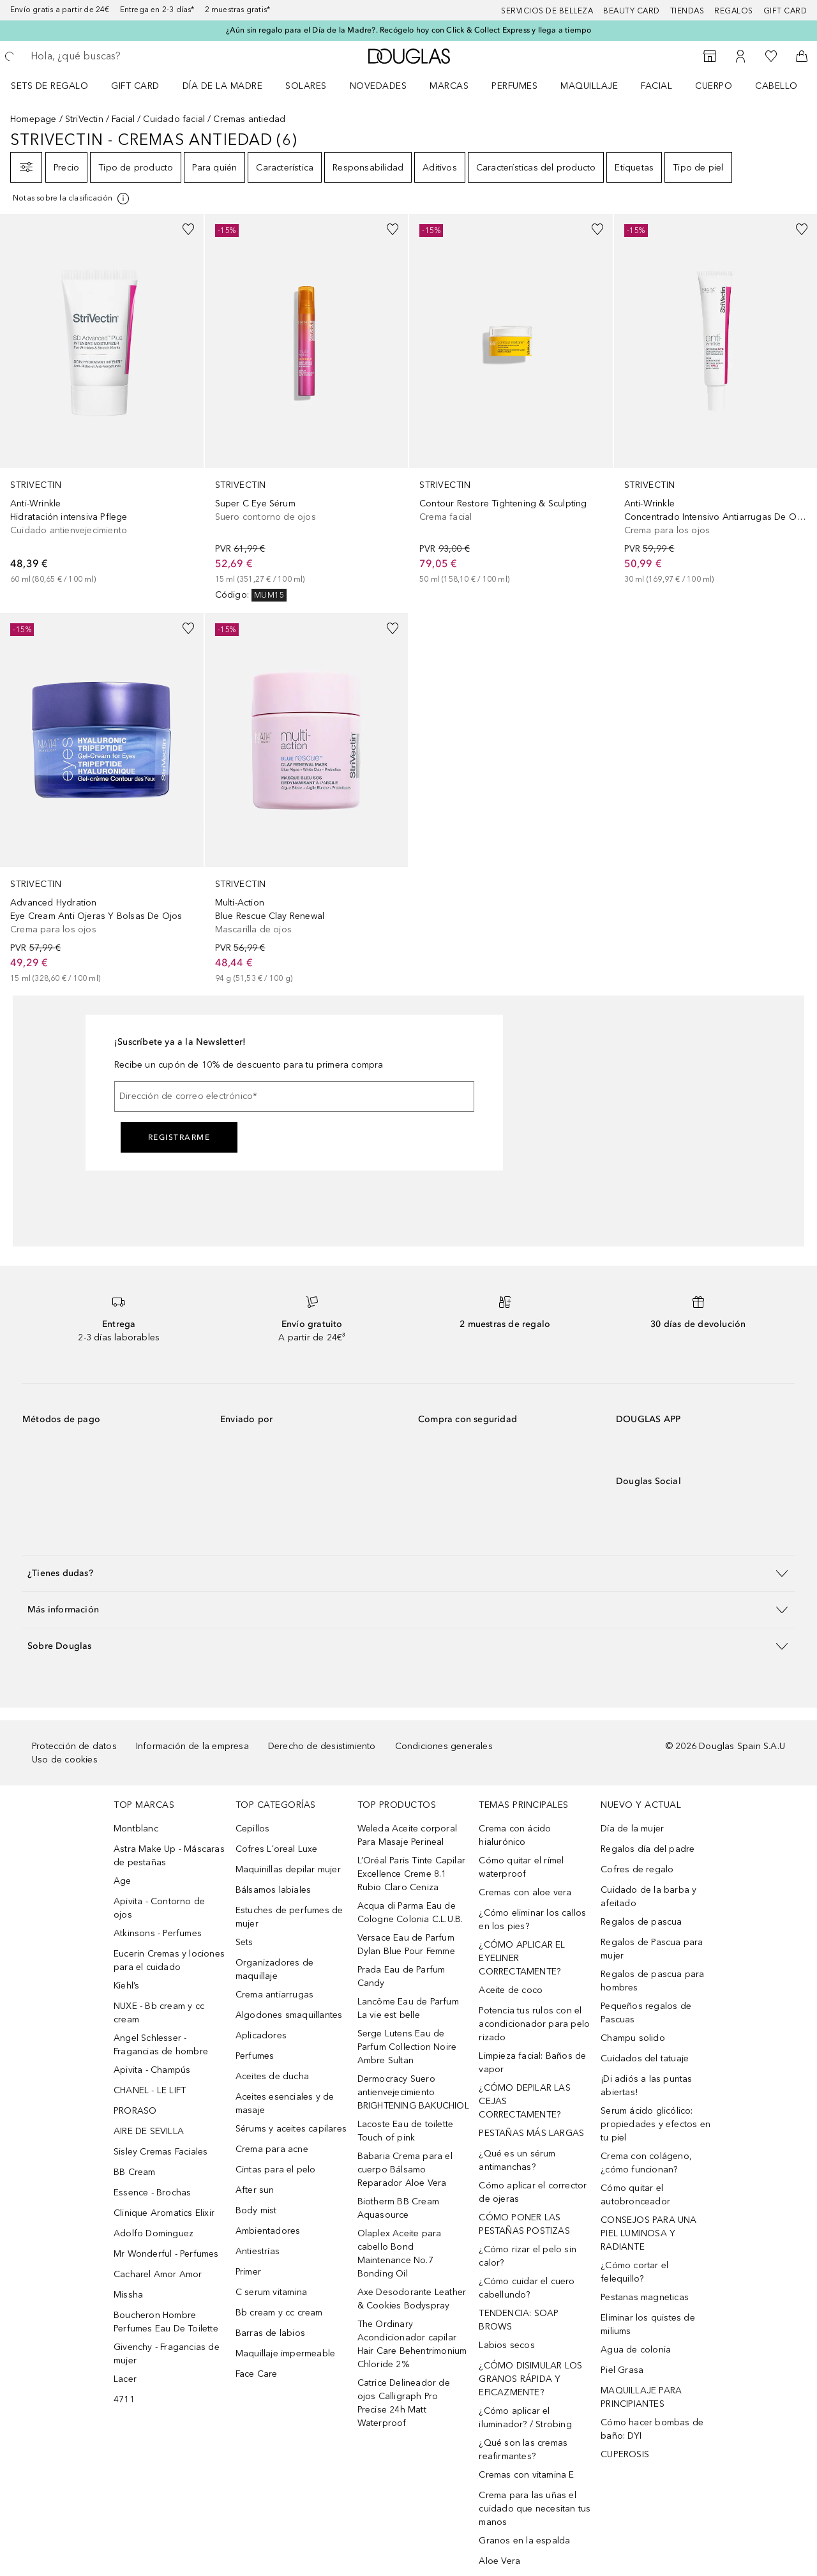  Describe the element at coordinates (625, 2454) in the screenshot. I see `CUPEROSIS` at that location.